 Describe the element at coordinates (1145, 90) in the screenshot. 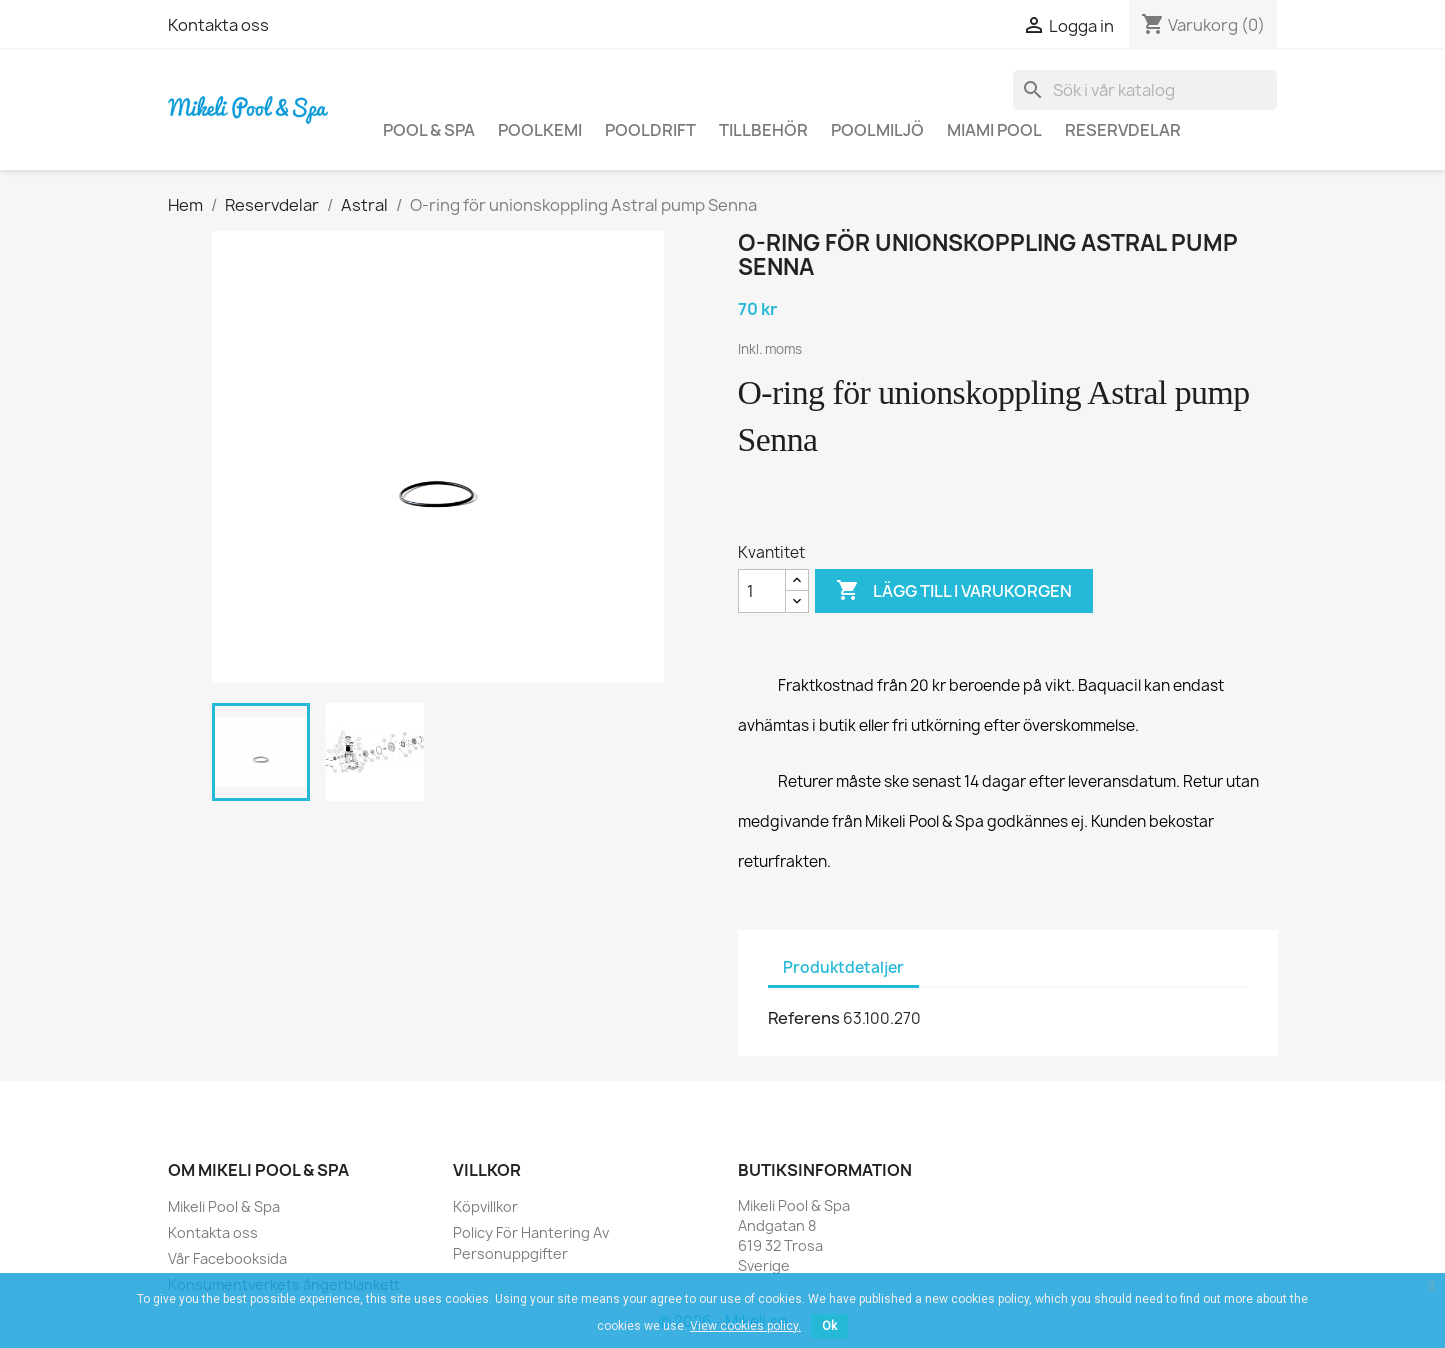

I see `[Sök]` at that location.